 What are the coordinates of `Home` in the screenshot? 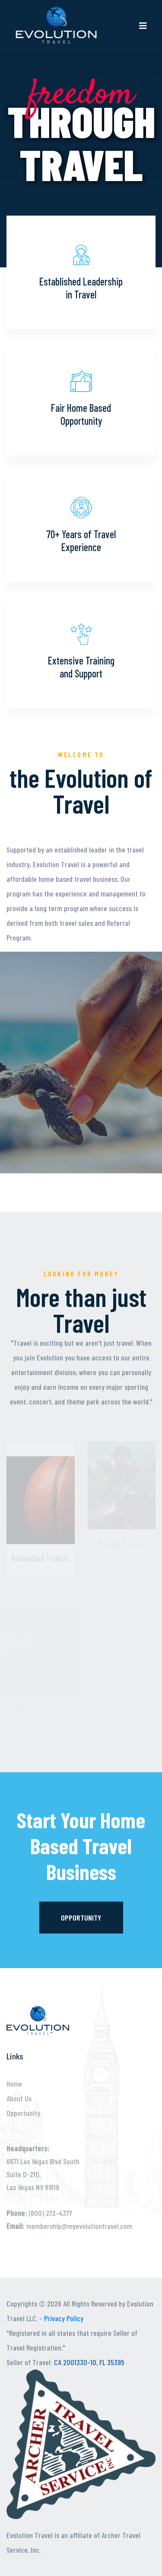 It's located at (14, 2083).